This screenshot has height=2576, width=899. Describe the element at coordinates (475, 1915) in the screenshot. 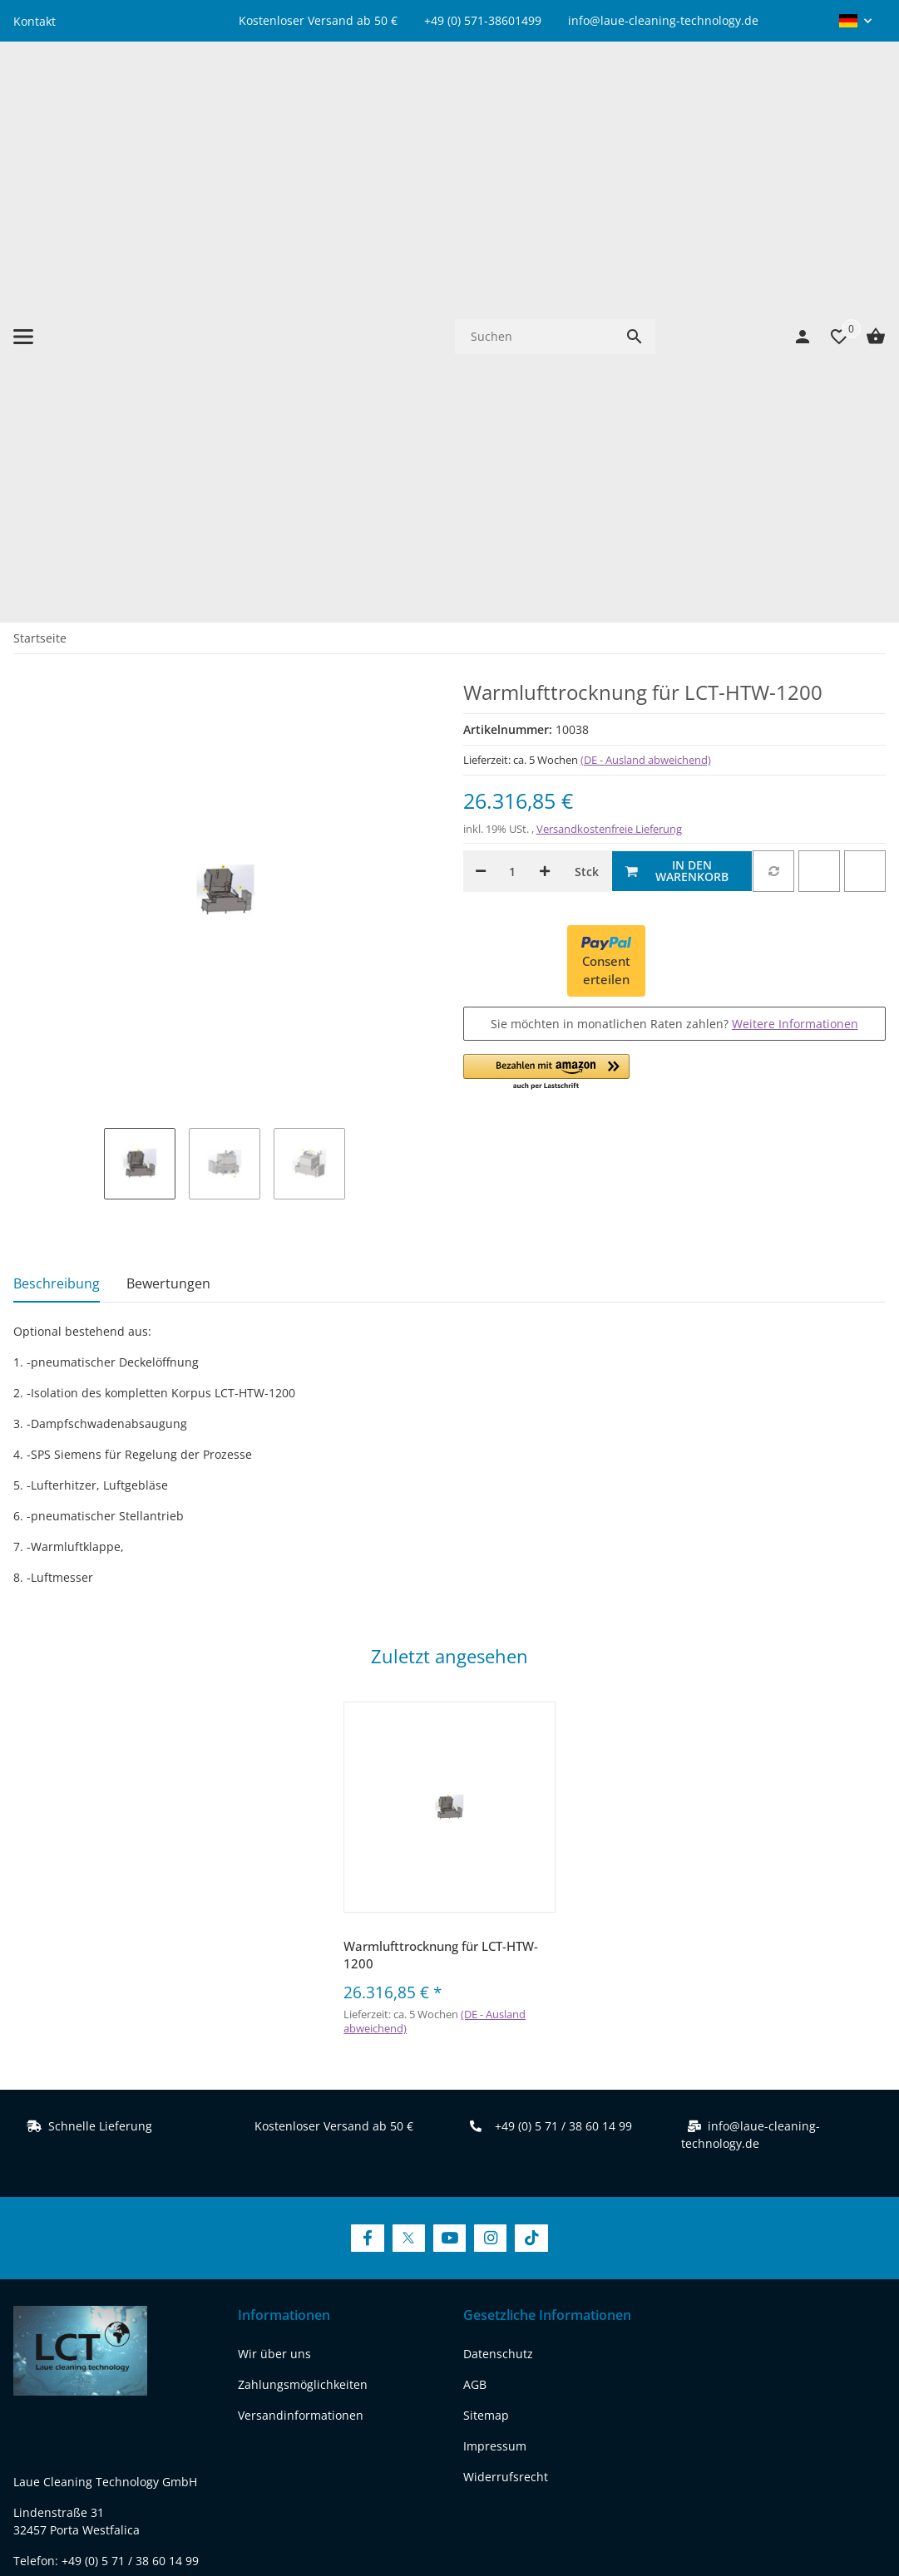

I see `AGB` at that location.